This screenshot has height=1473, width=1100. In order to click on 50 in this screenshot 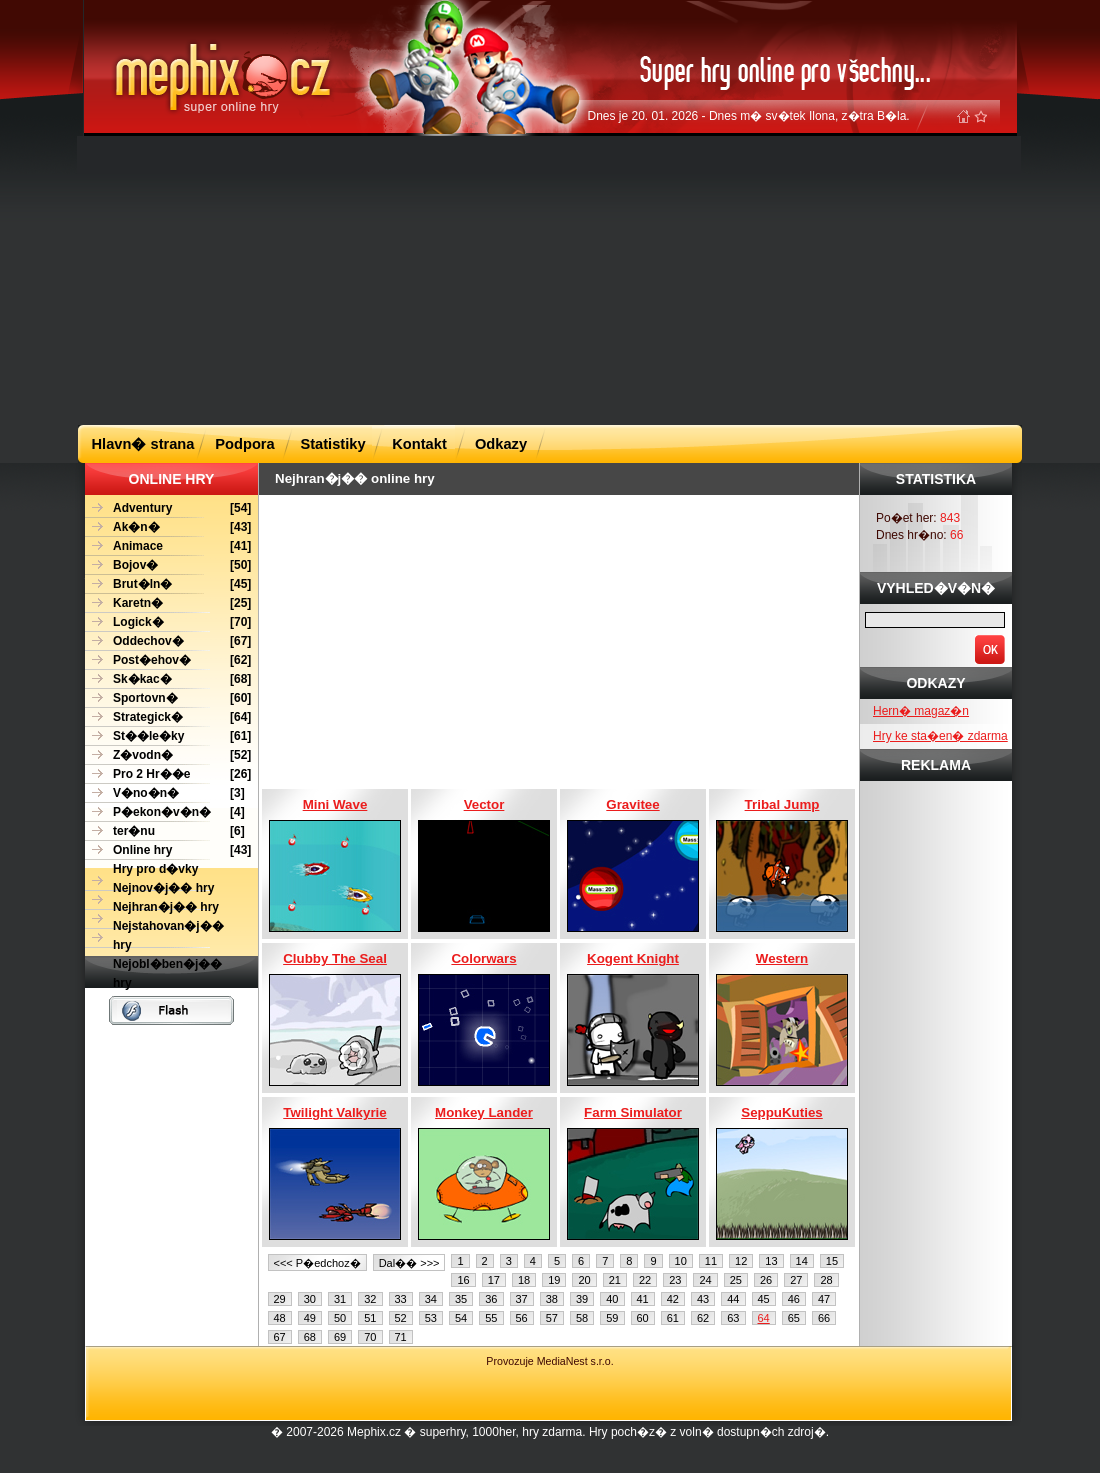, I will do `click(340, 1318)`.